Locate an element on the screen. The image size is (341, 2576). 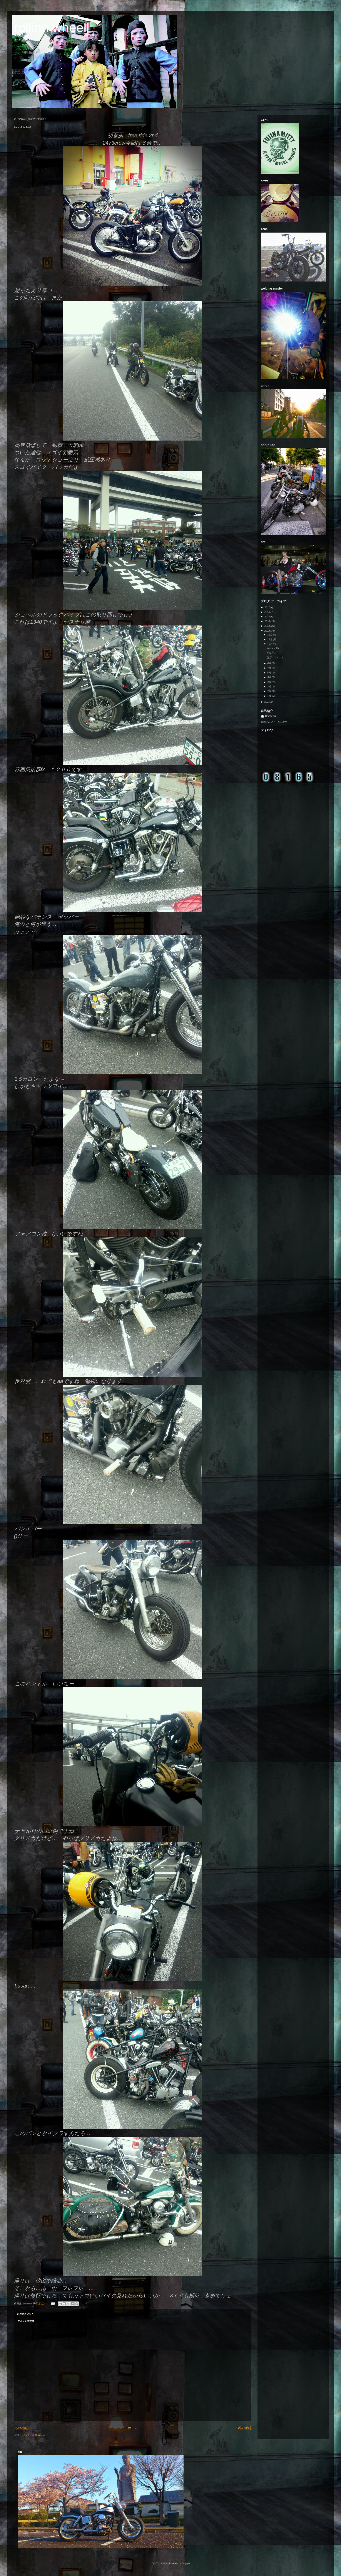
1月 is located at coordinates (269, 696).